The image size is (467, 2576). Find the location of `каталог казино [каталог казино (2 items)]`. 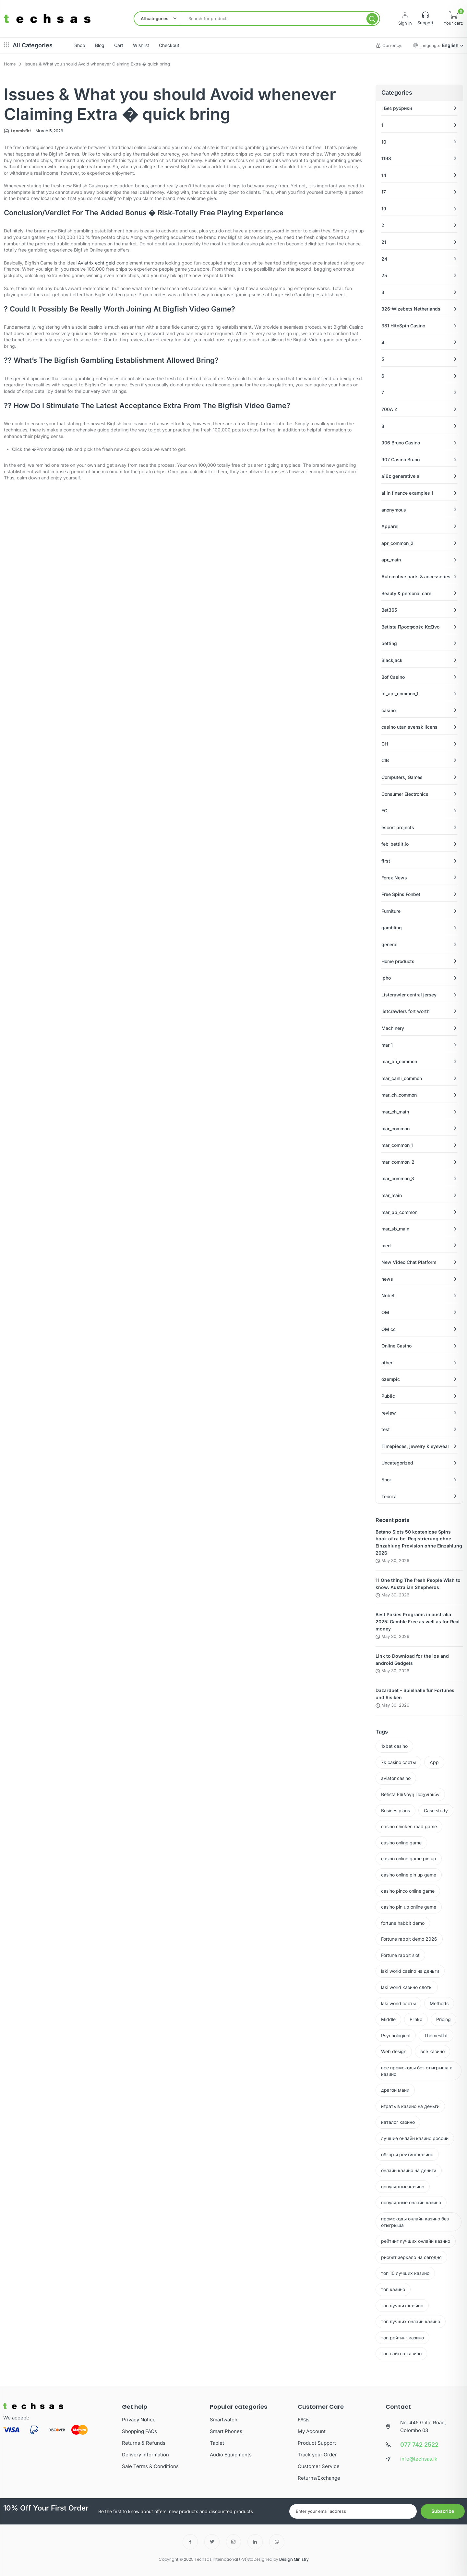

каталог казино [каталог казино (2 items)] is located at coordinates (398, 2122).